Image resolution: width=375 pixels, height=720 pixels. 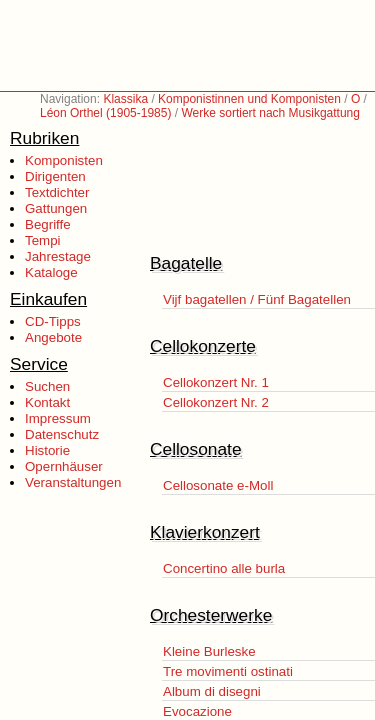 What do you see at coordinates (64, 466) in the screenshot?
I see `Opernhäuser` at bounding box center [64, 466].